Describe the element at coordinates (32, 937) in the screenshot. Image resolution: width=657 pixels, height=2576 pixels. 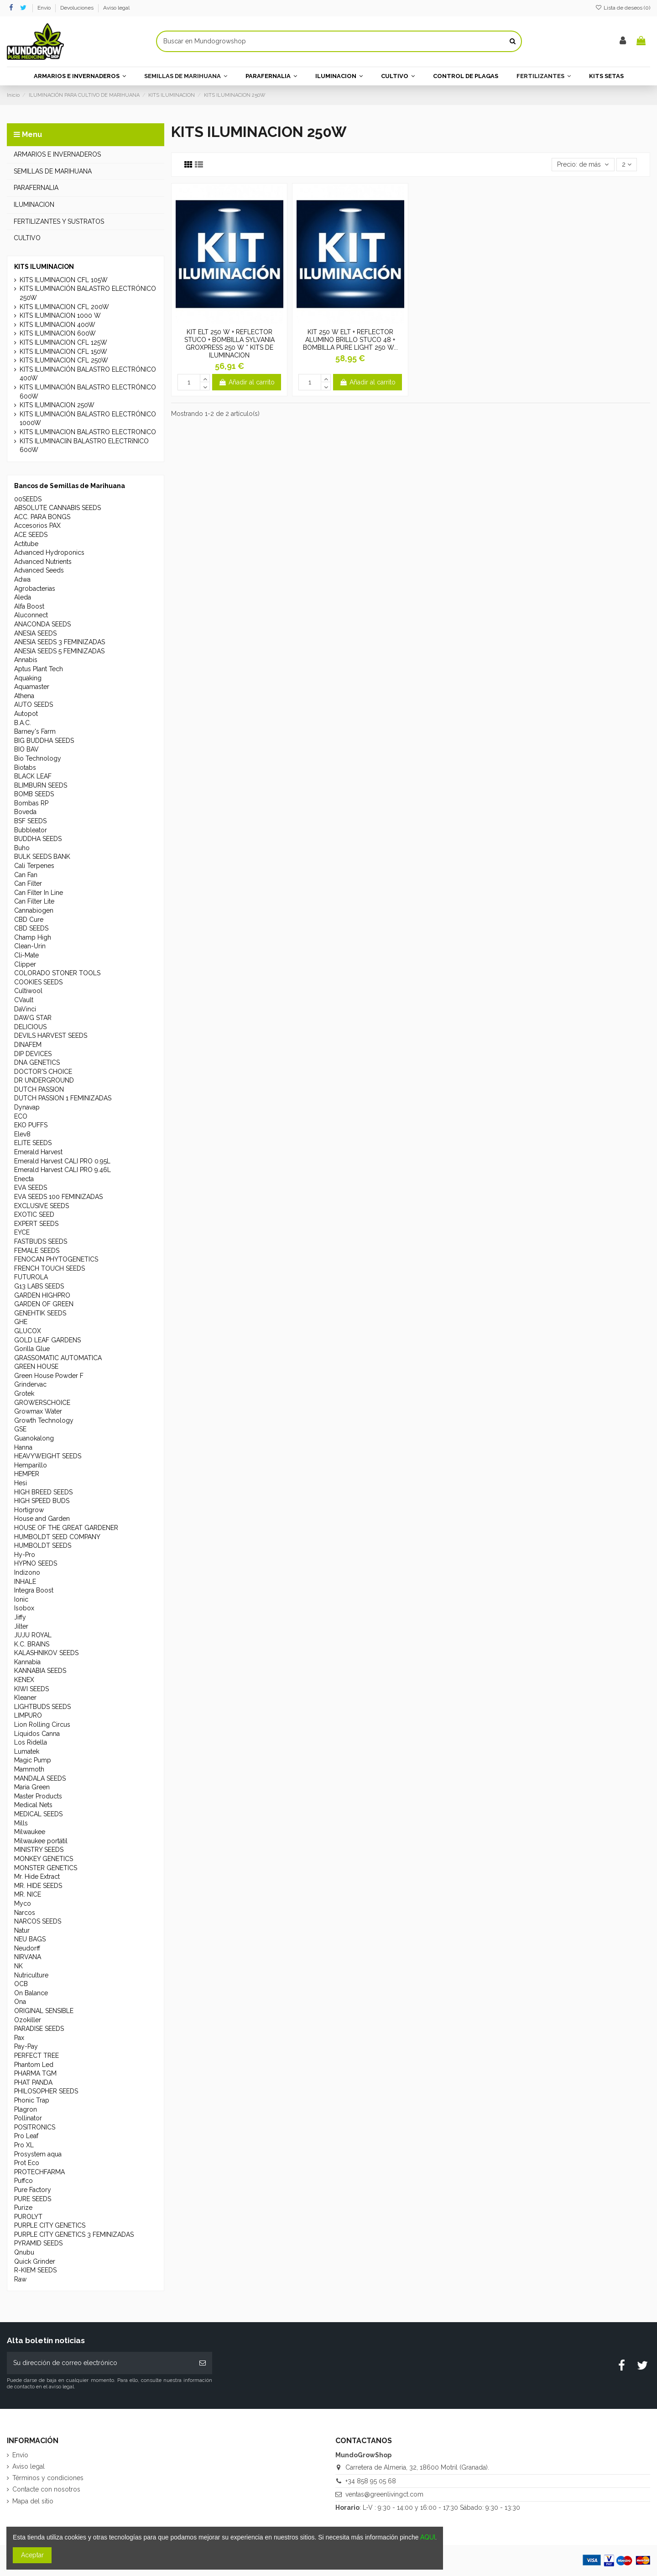
I see `Champ High` at that location.